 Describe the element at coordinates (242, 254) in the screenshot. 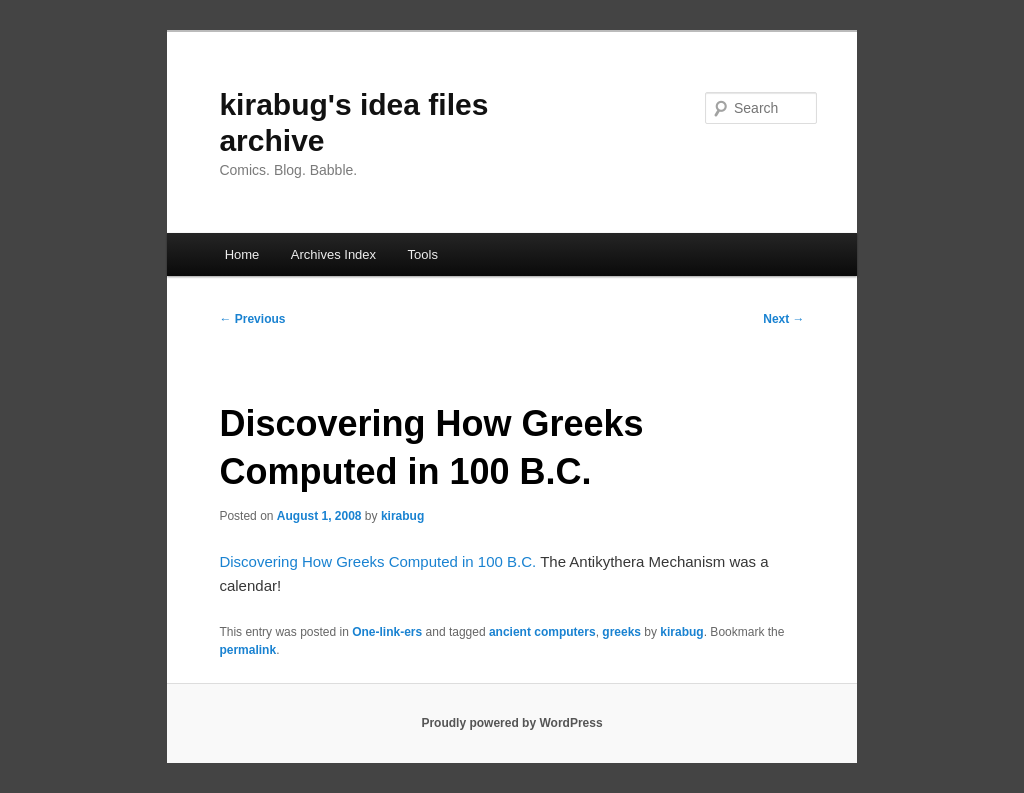

I see `Home` at that location.